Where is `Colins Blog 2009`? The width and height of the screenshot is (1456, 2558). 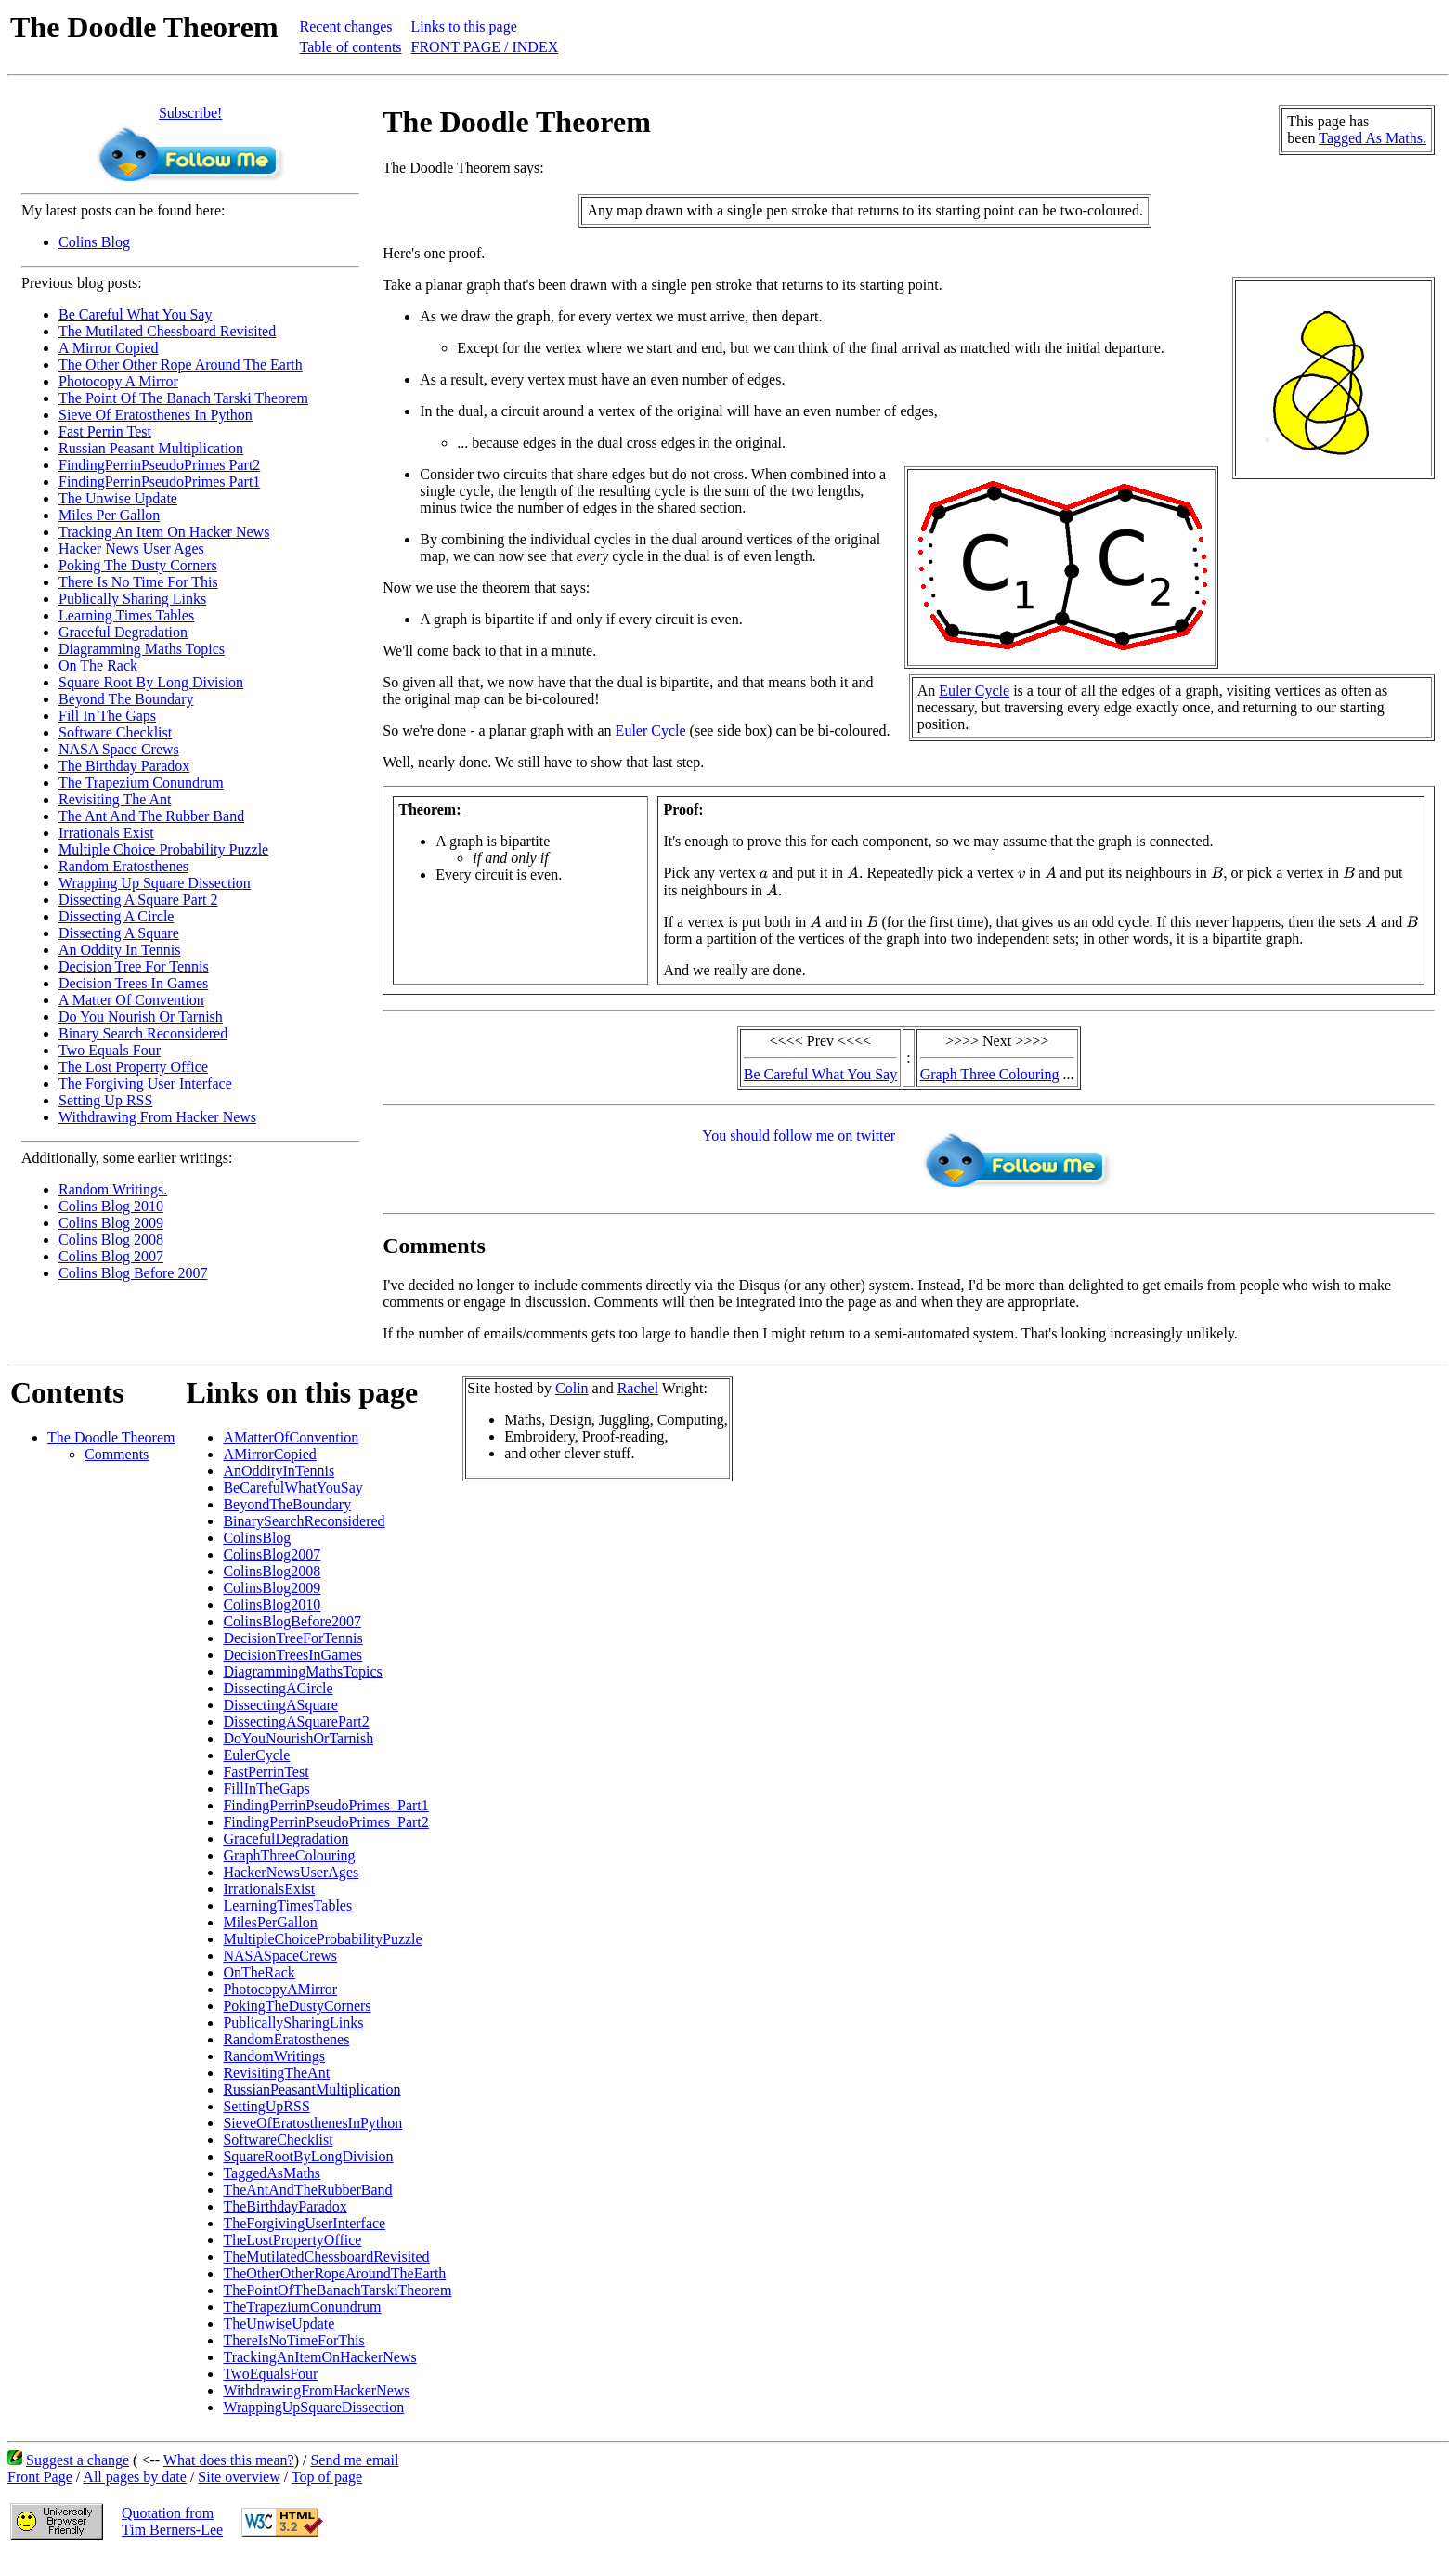 Colins Blog 2009 is located at coordinates (110, 1223).